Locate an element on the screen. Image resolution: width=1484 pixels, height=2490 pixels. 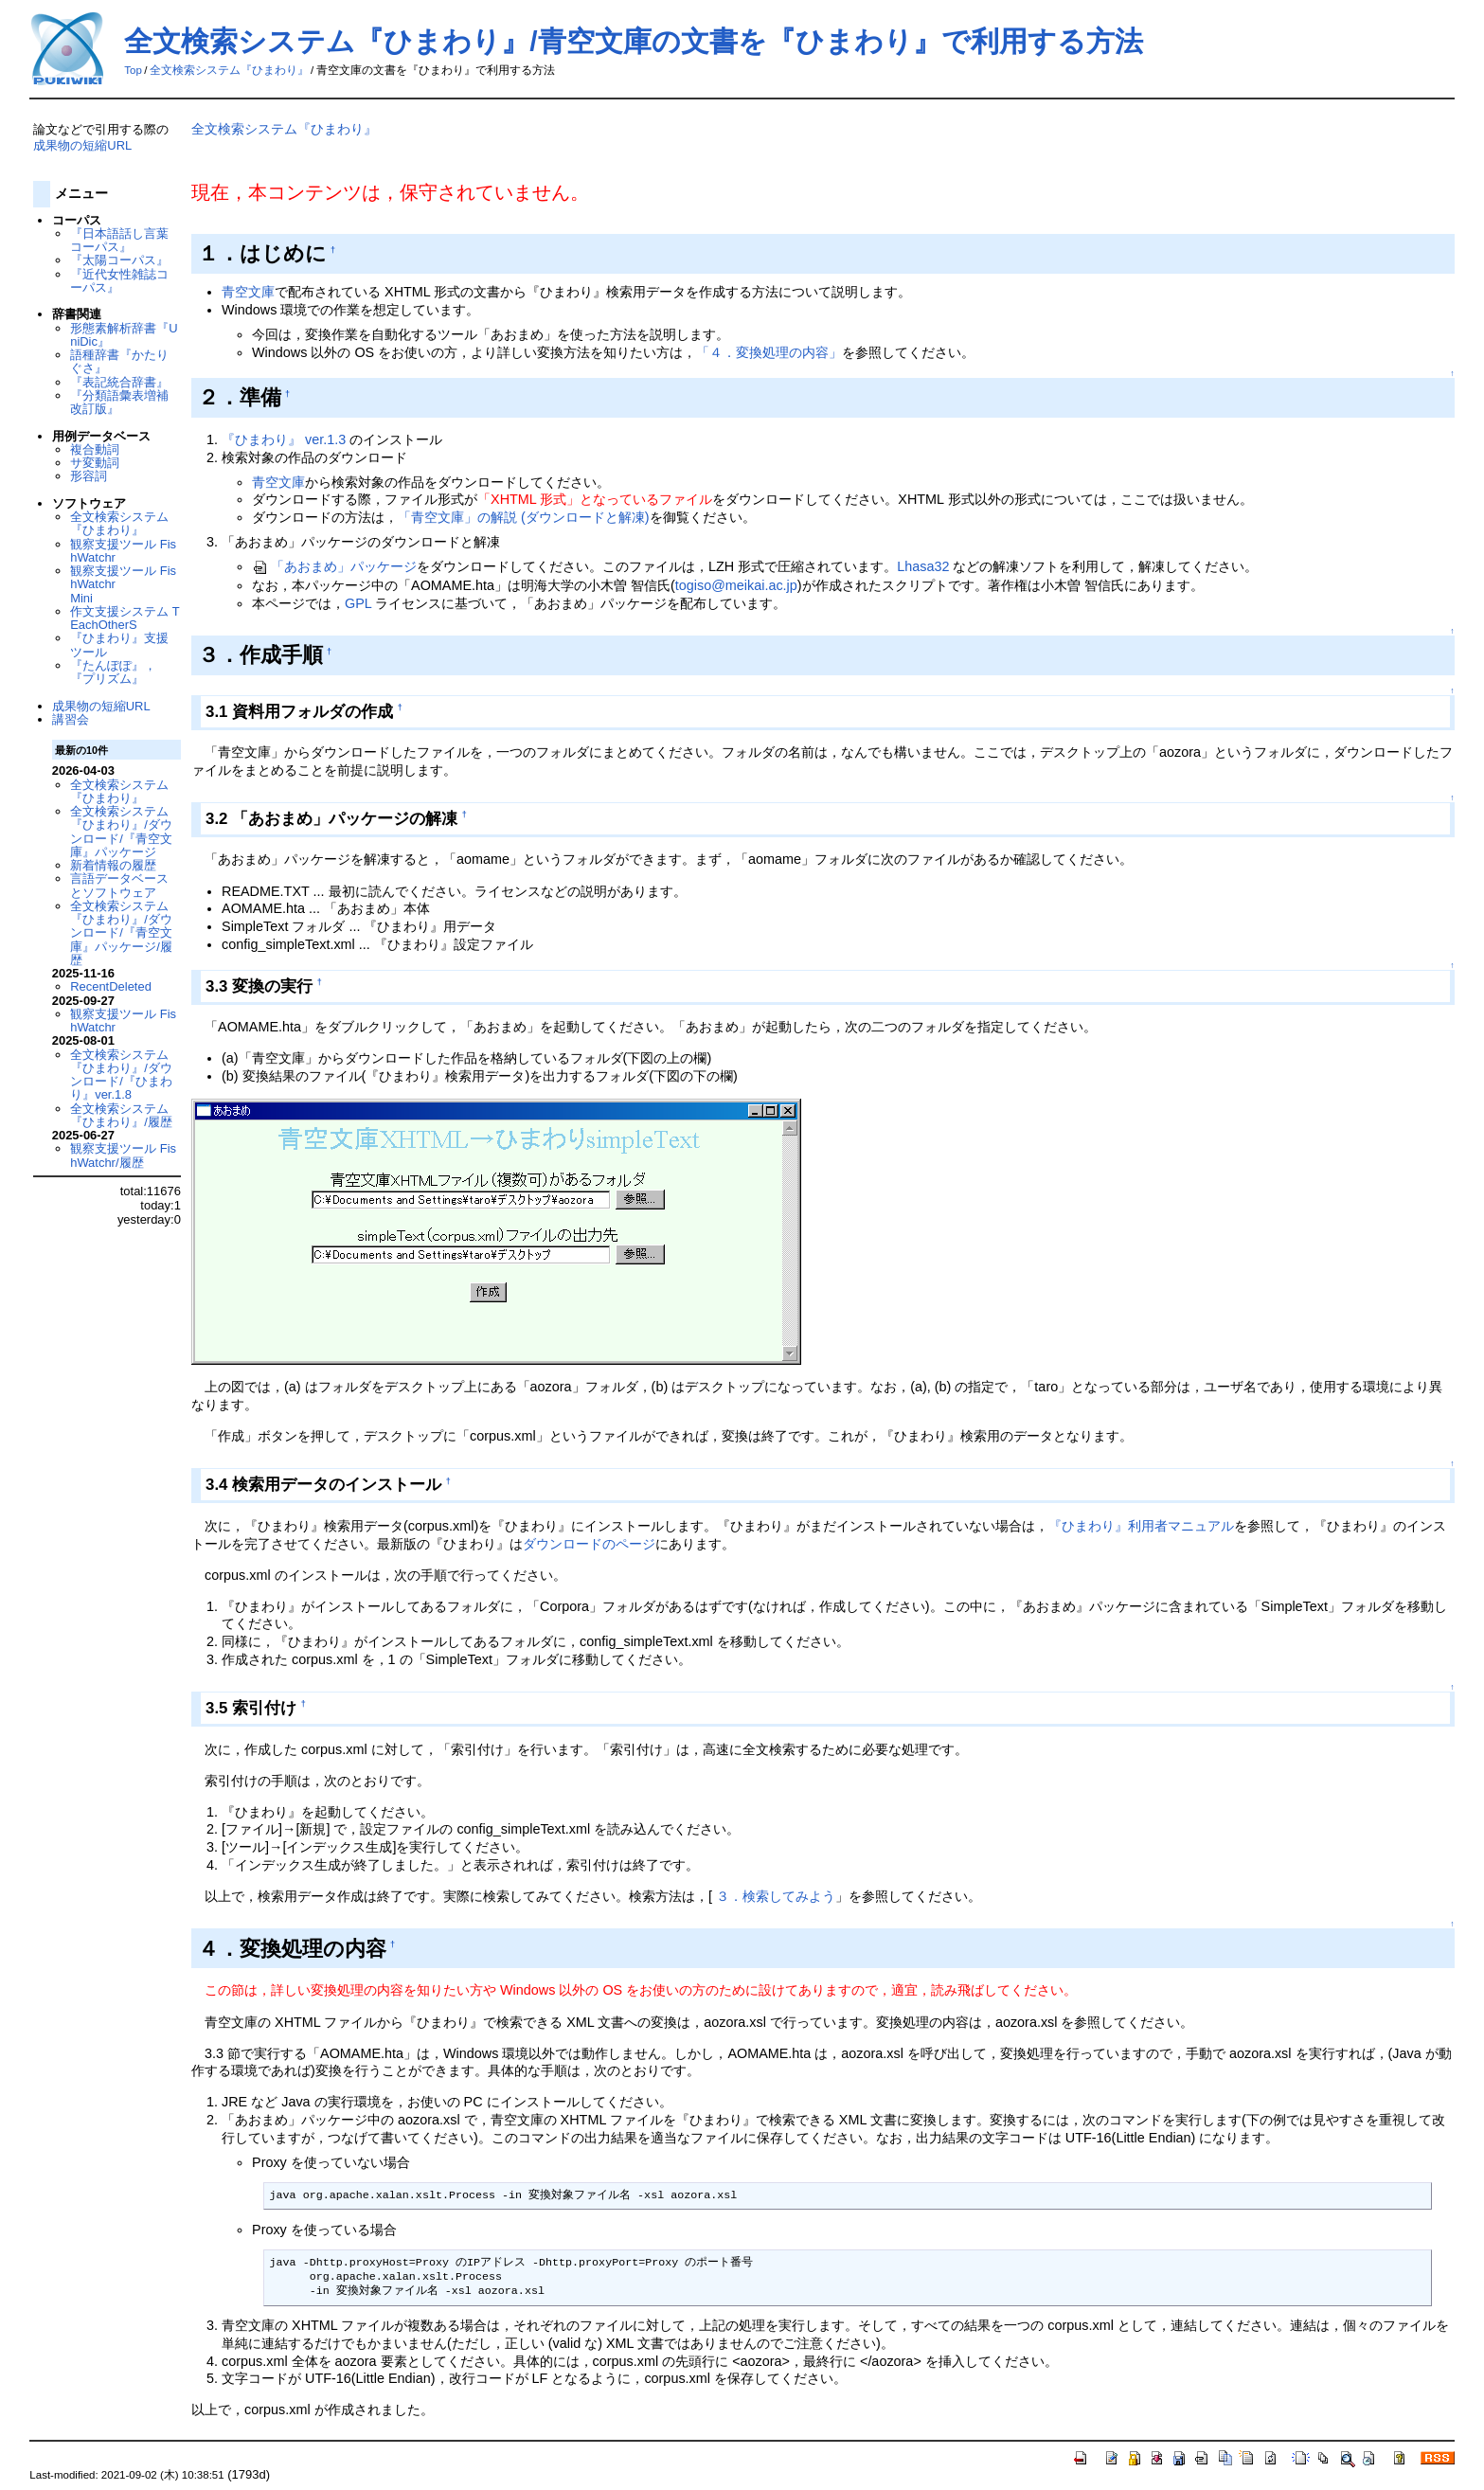
RecentDeleted is located at coordinates (111, 986).